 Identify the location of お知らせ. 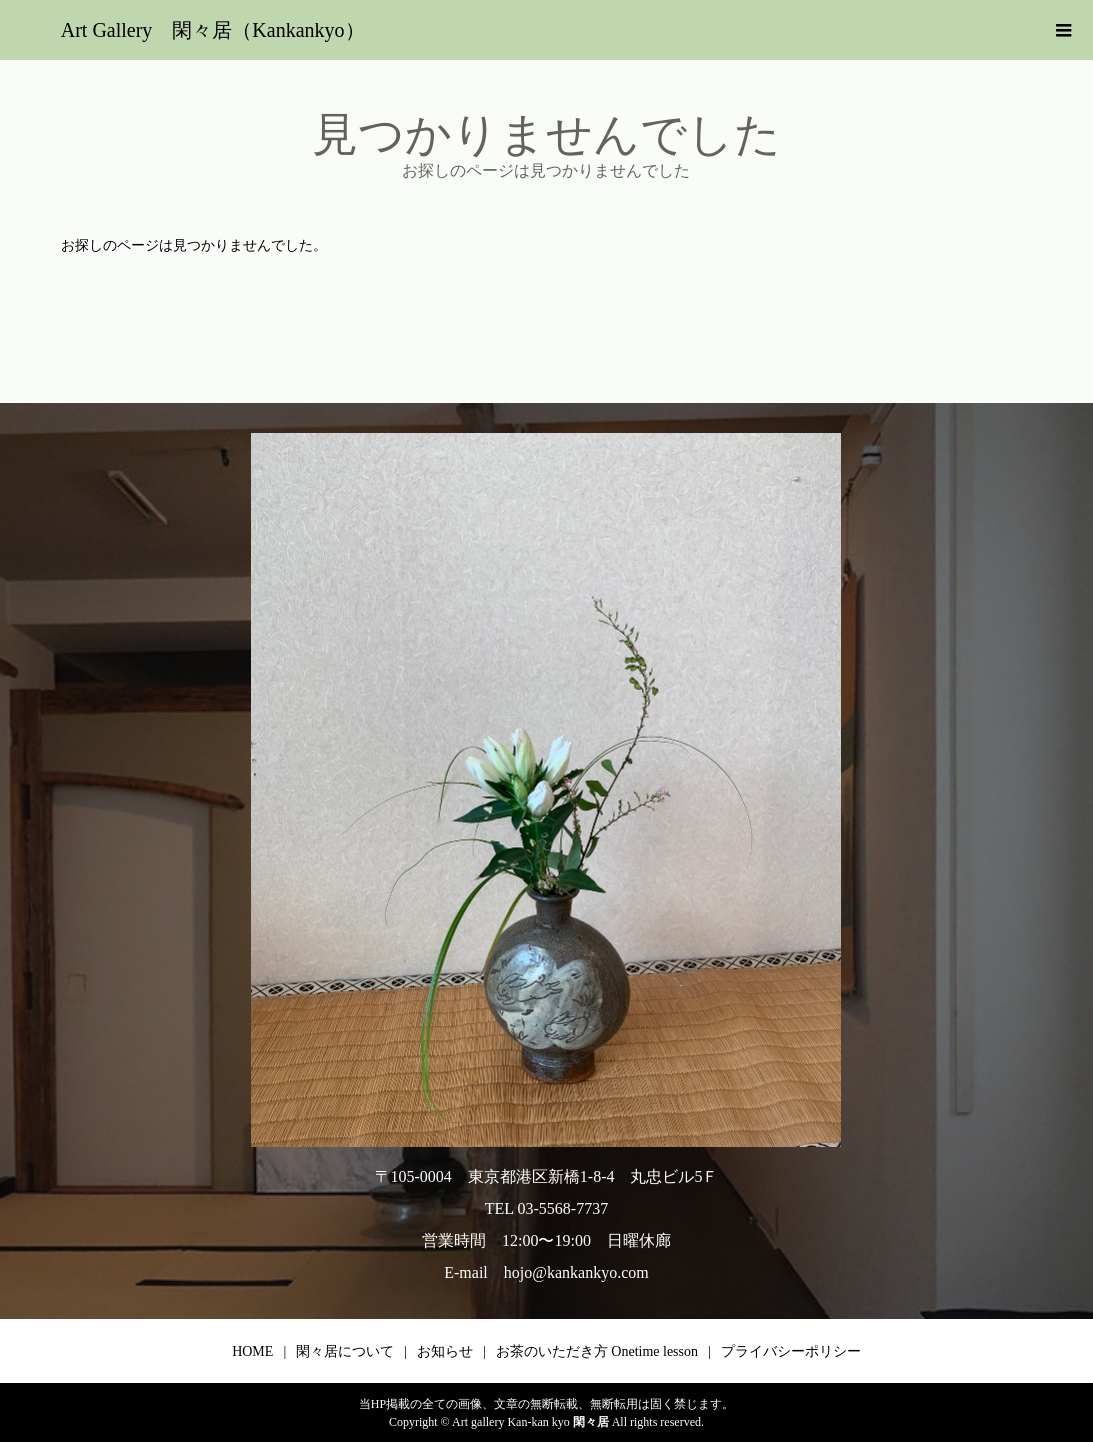
(445, 1351).